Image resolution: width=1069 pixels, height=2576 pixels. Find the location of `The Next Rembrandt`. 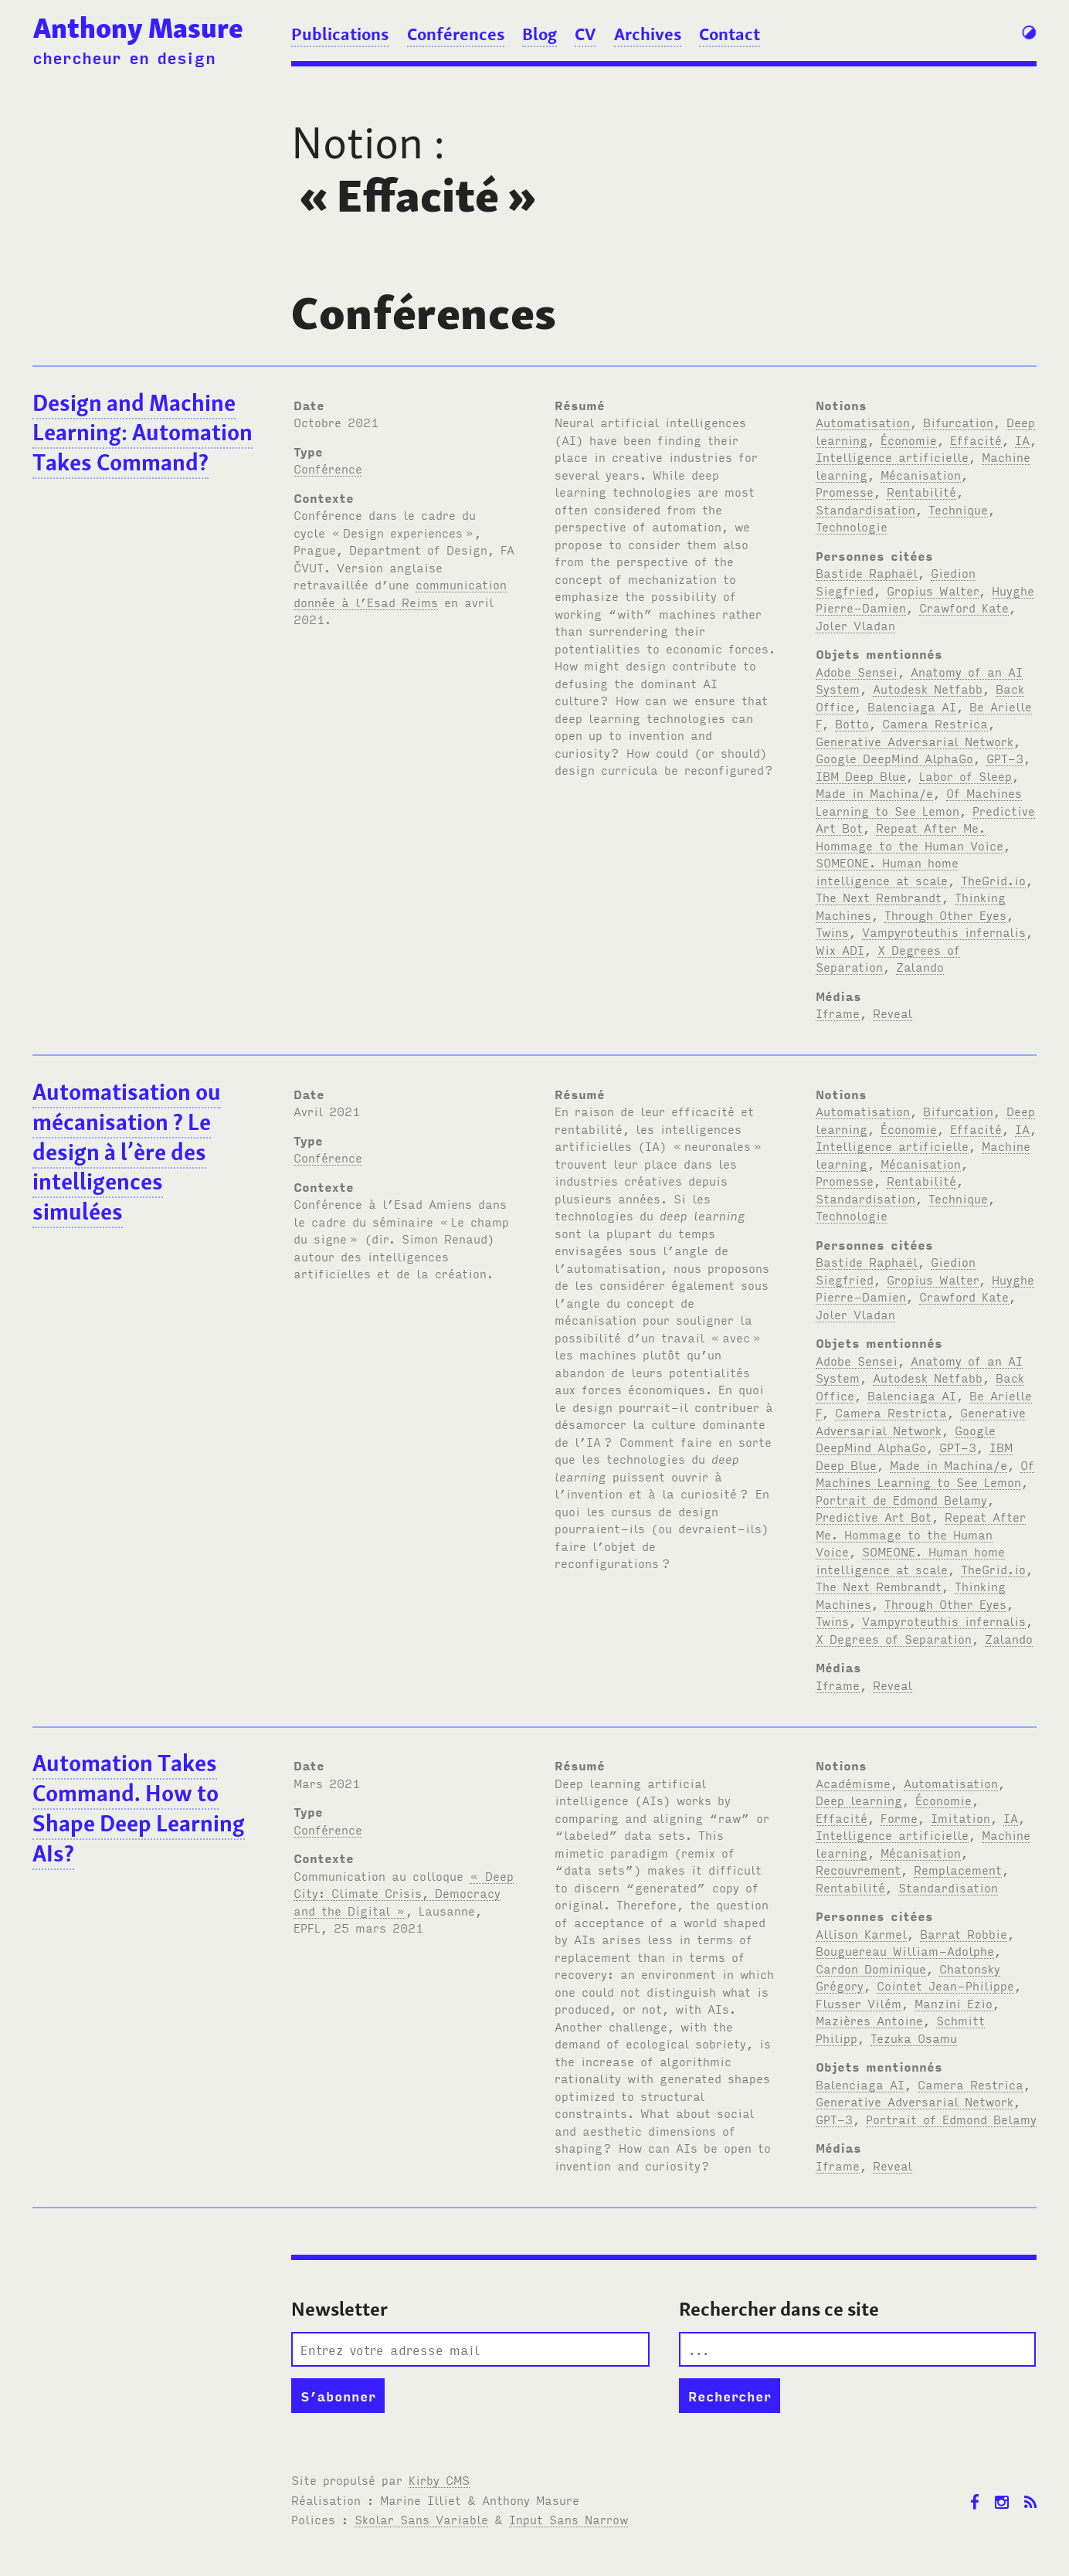

The Next Rembrandt is located at coordinates (879, 896).